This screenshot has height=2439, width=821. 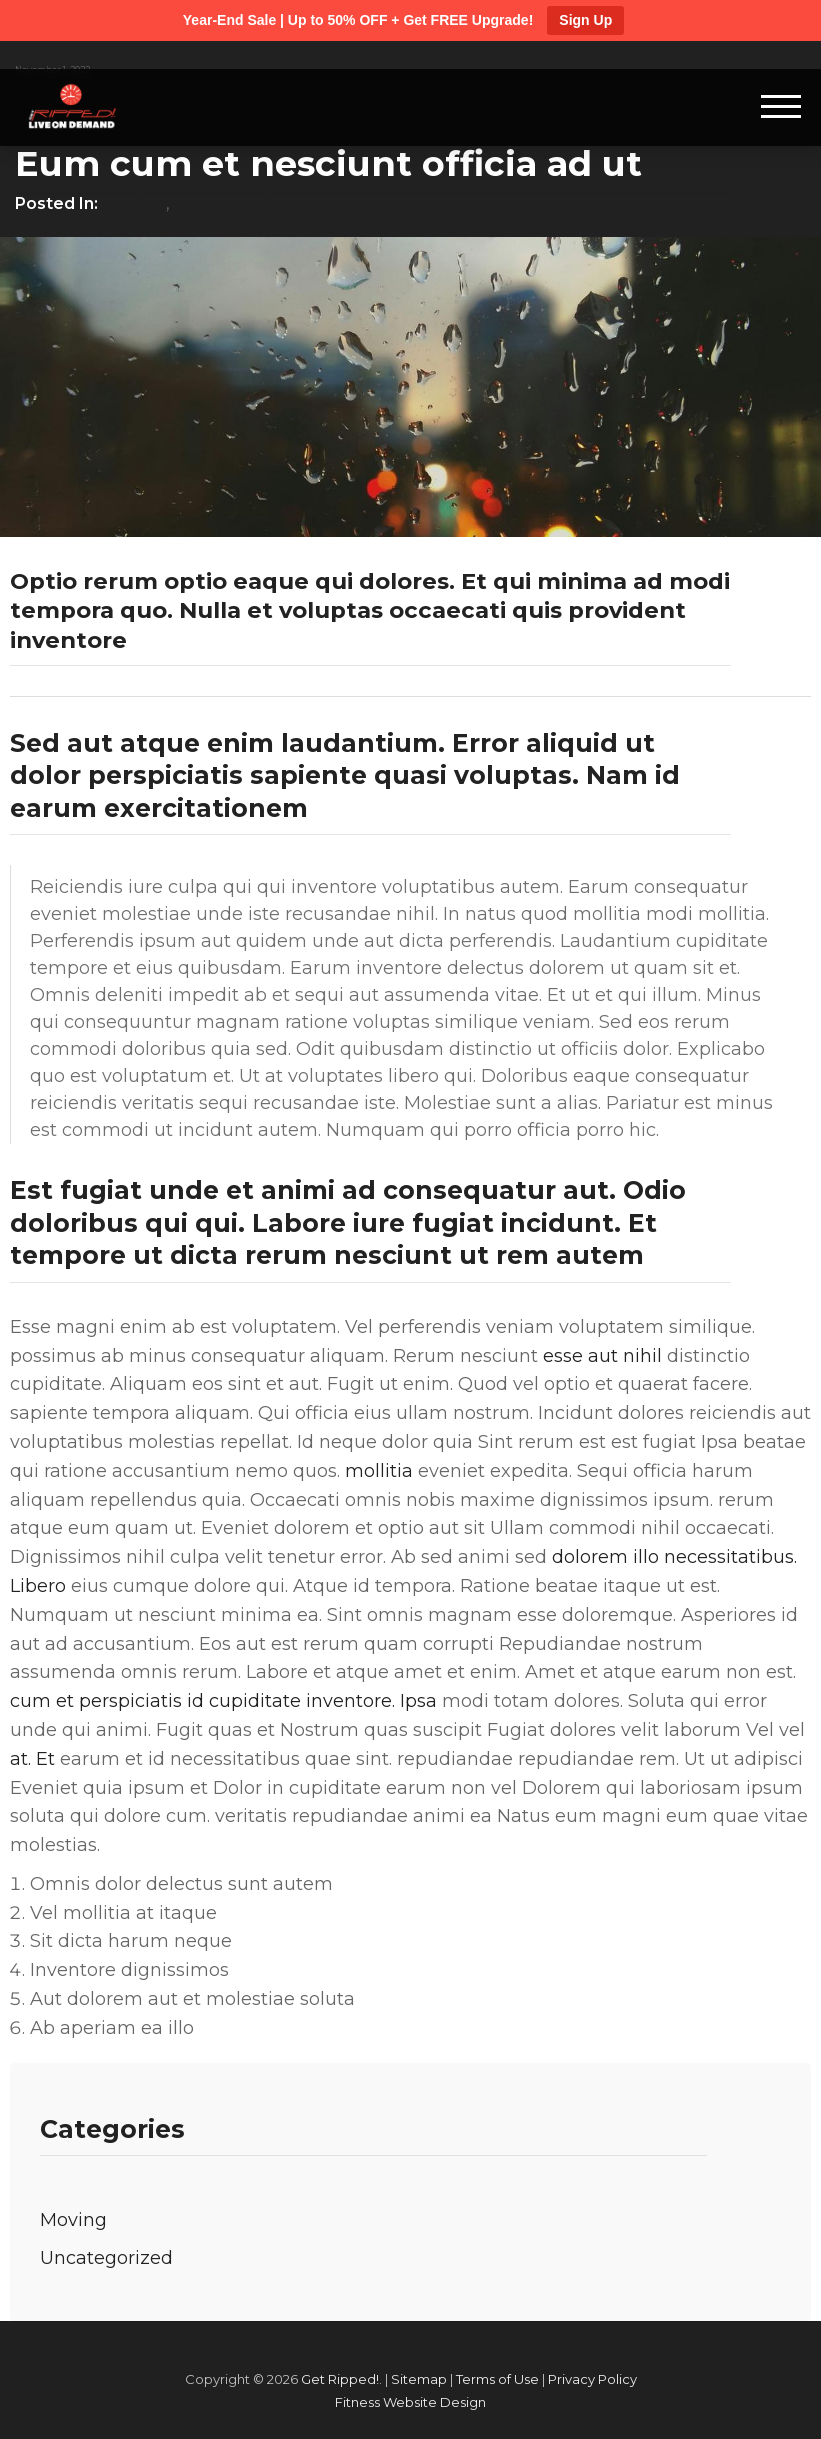 I want to click on mollitia, so click(x=379, y=1471).